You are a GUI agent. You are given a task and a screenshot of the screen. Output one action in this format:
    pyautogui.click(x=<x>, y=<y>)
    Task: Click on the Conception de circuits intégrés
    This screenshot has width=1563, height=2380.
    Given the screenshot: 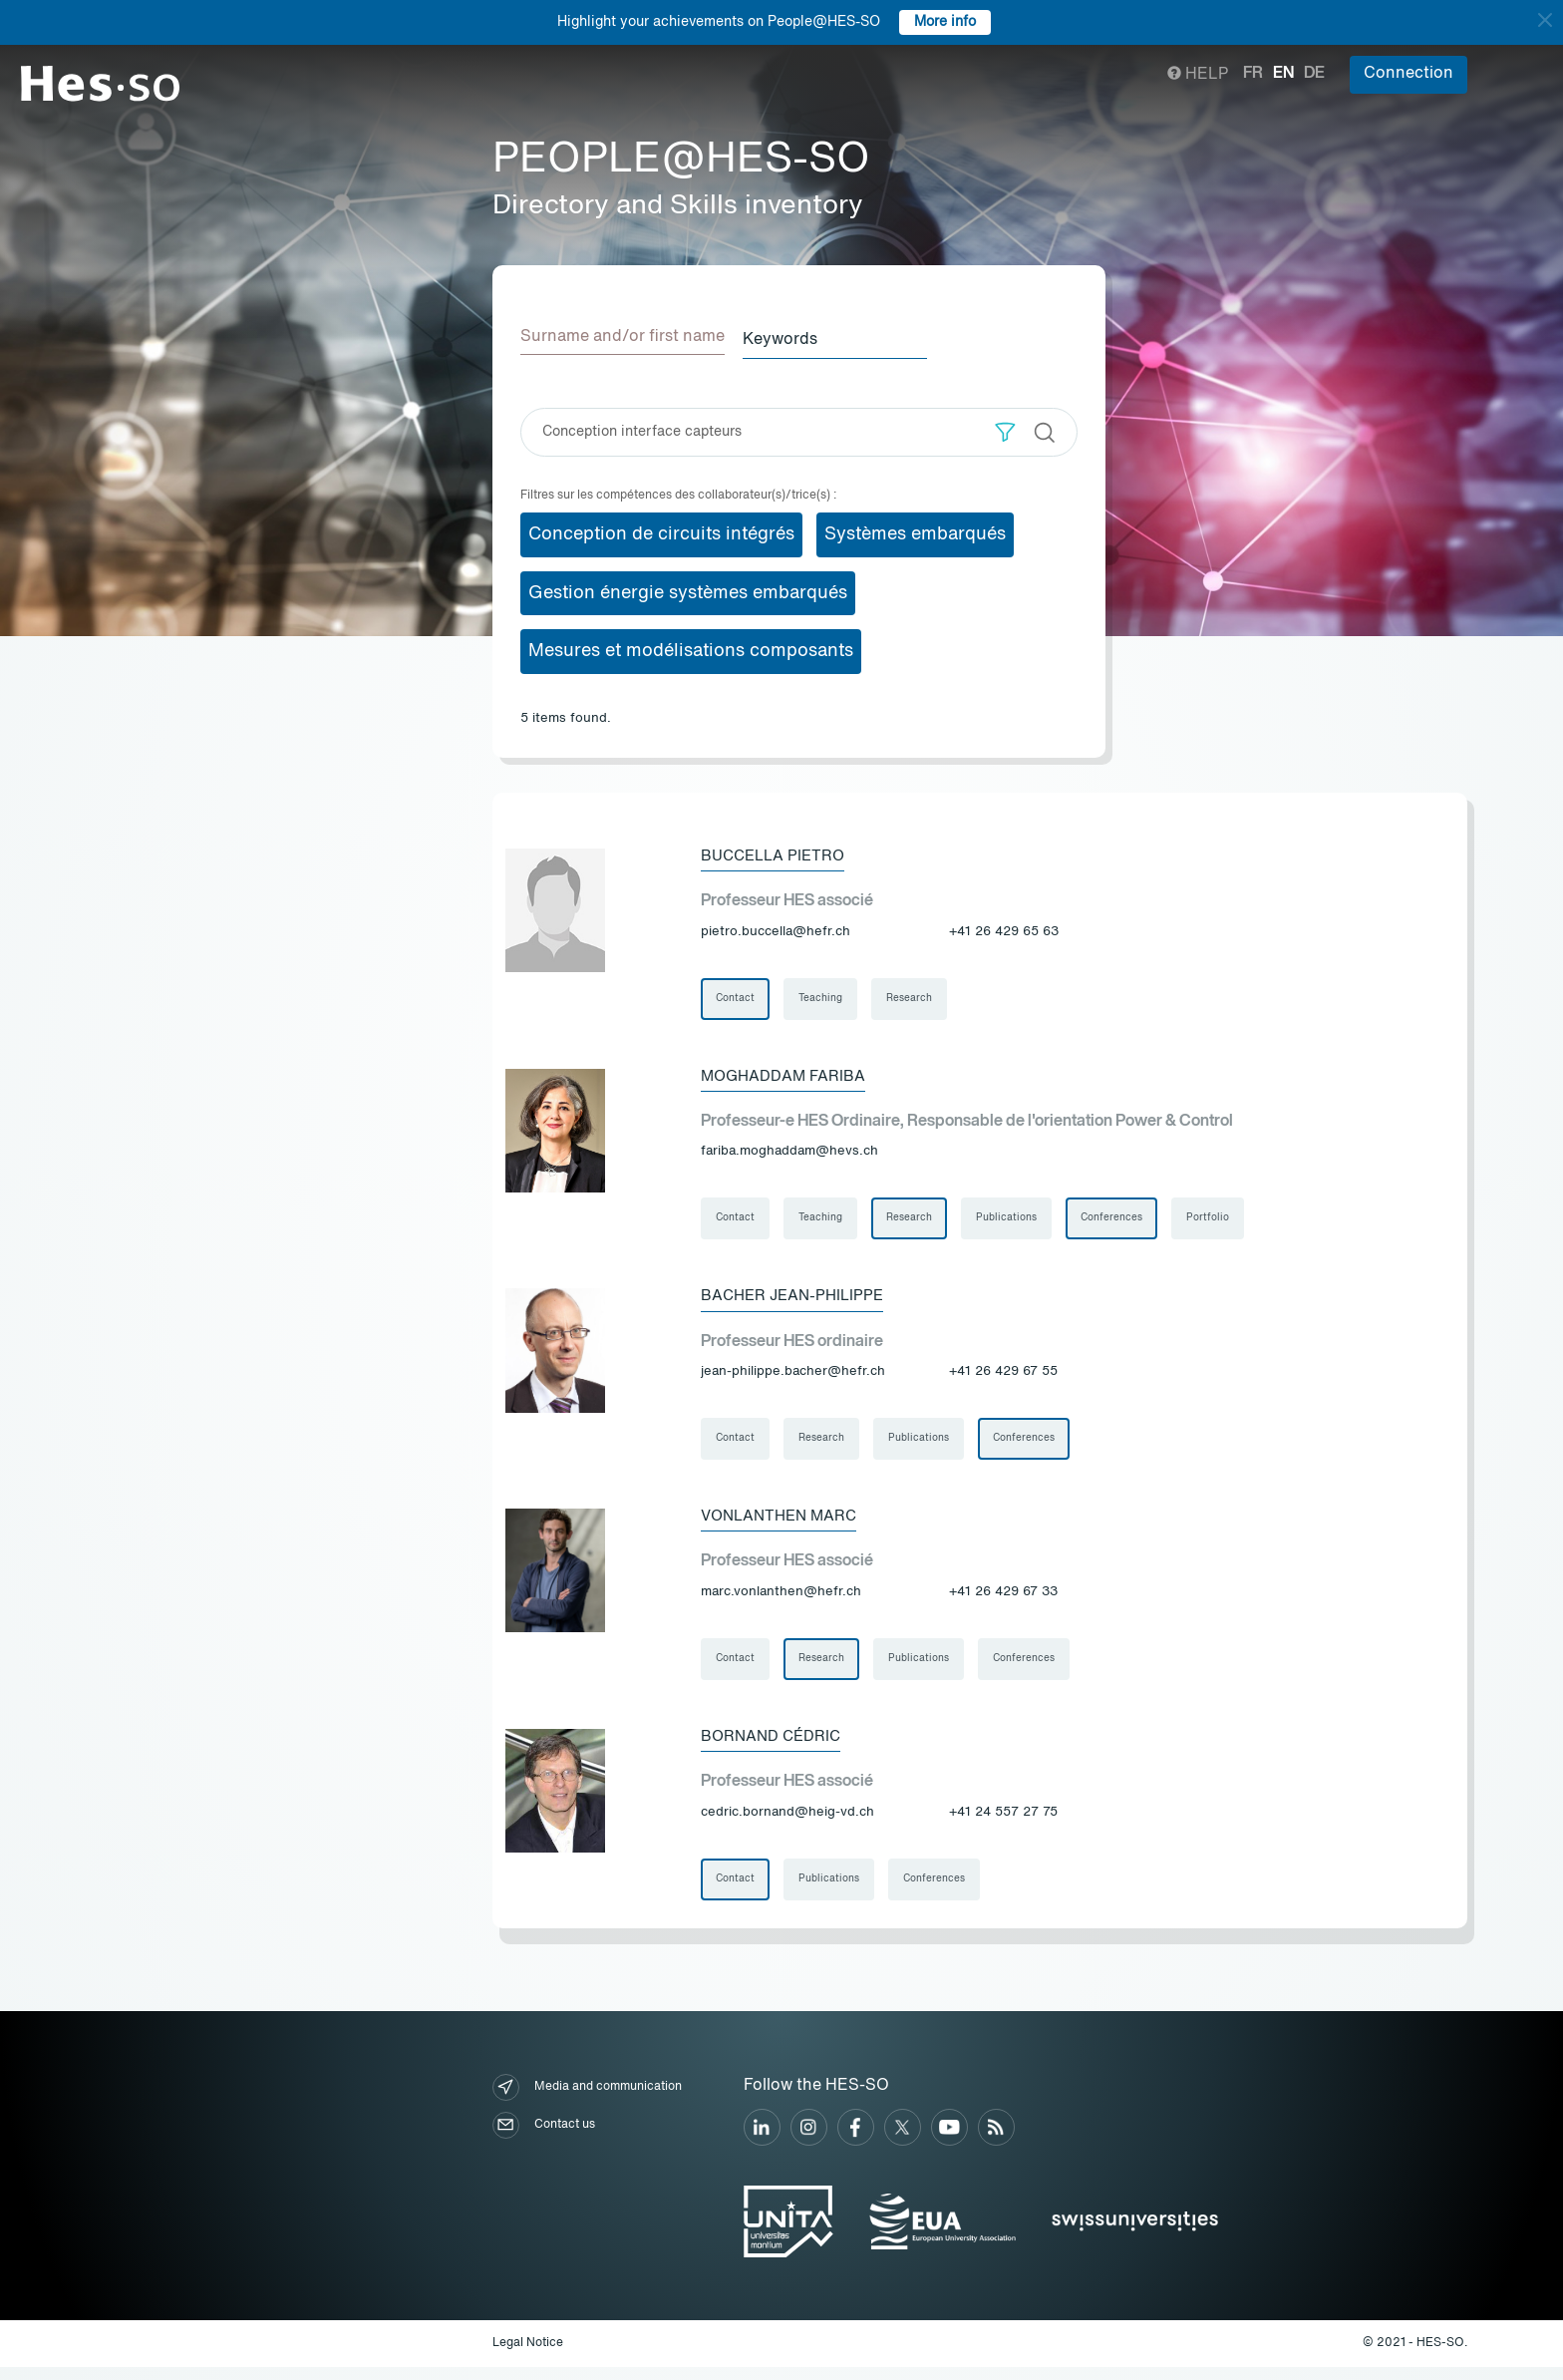 What is the action you would take?
    pyautogui.click(x=661, y=530)
    